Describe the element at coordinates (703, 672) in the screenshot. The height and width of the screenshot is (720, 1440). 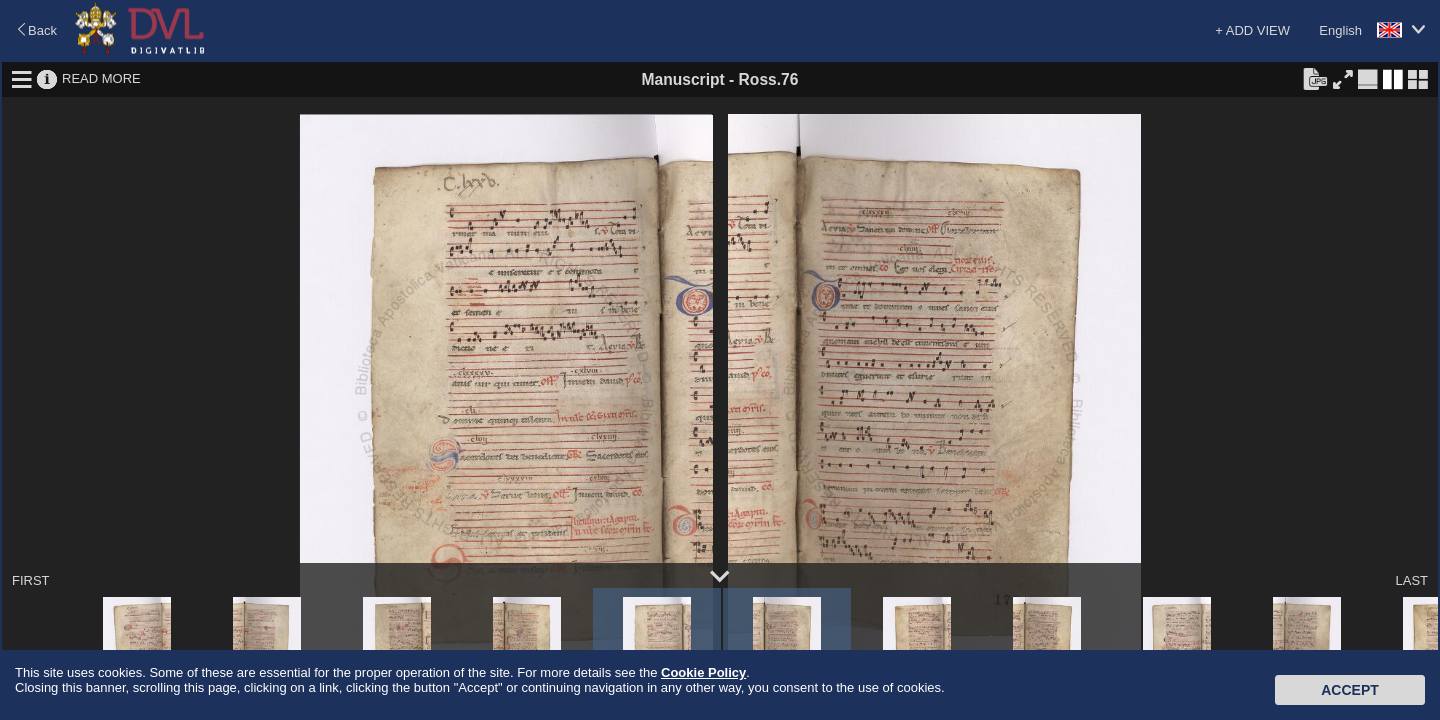
I see `Cookie Policy` at that location.